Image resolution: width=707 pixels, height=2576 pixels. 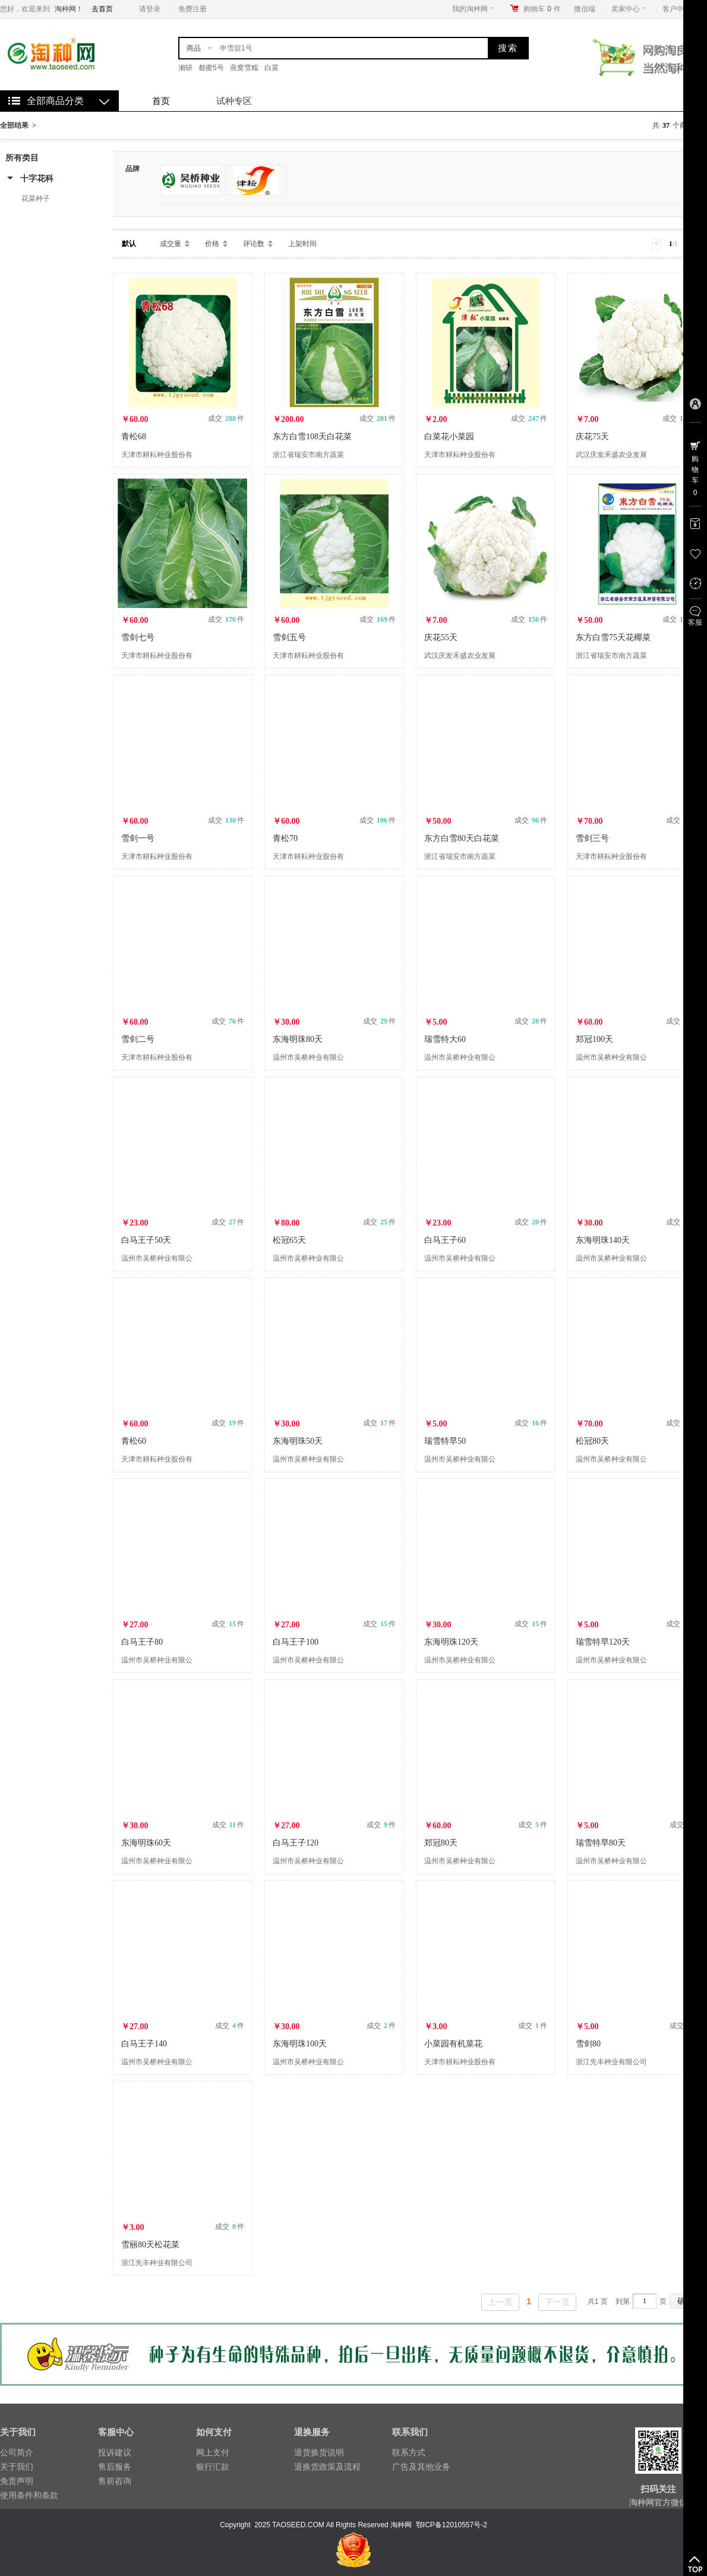 What do you see at coordinates (212, 244) in the screenshot?
I see `价格` at bounding box center [212, 244].